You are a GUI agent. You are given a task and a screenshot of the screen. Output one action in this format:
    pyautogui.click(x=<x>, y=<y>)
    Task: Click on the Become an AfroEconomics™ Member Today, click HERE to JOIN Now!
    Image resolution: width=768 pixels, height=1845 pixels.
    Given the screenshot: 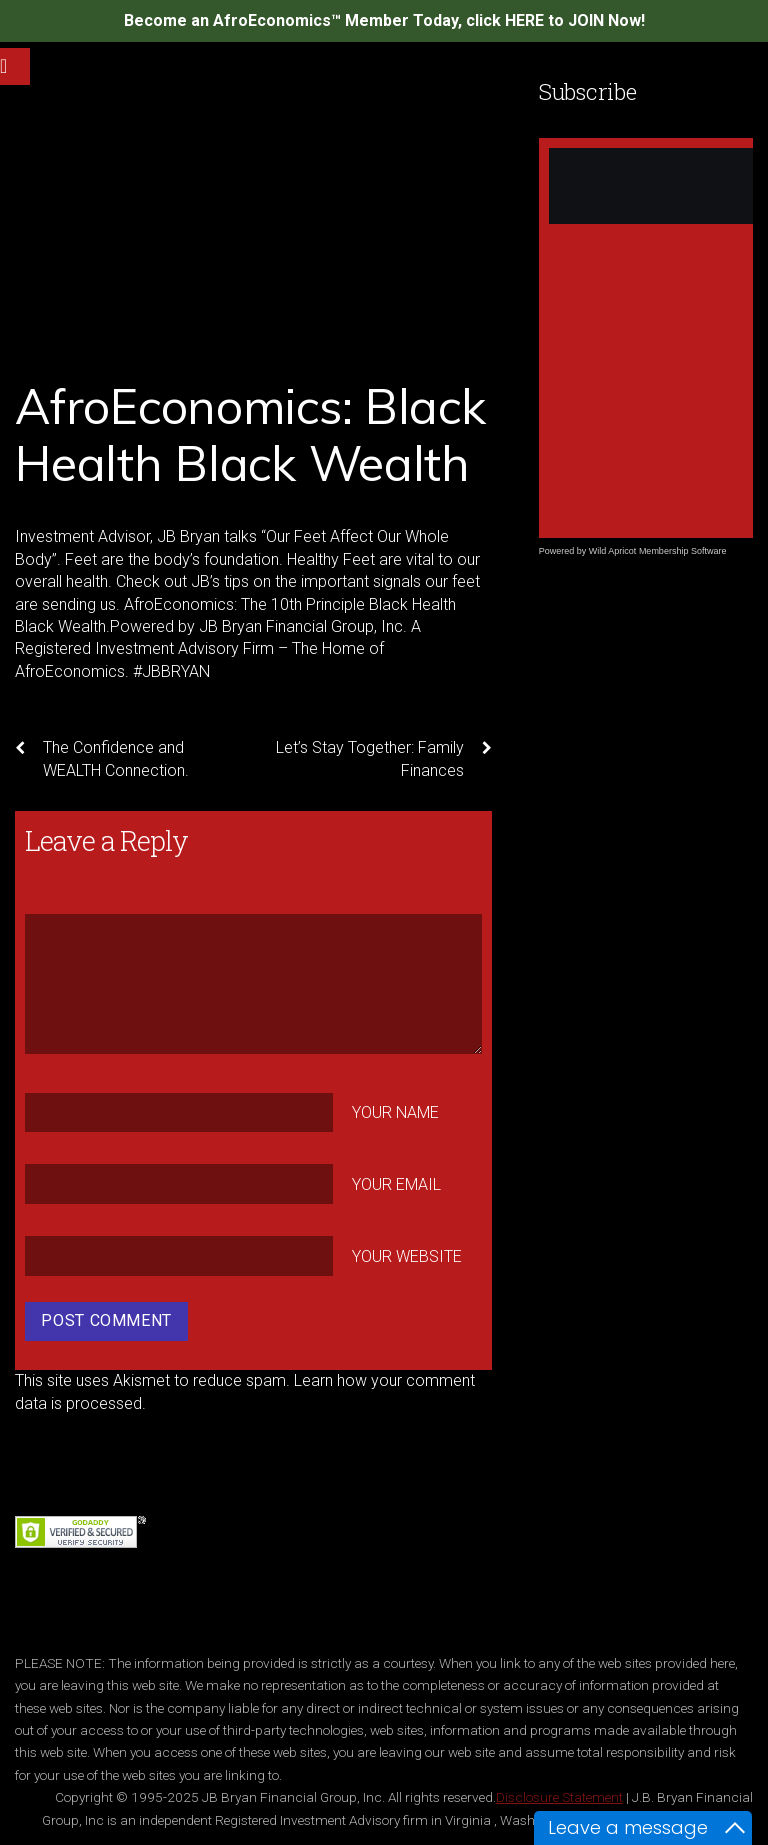 What is the action you would take?
    pyautogui.click(x=384, y=20)
    